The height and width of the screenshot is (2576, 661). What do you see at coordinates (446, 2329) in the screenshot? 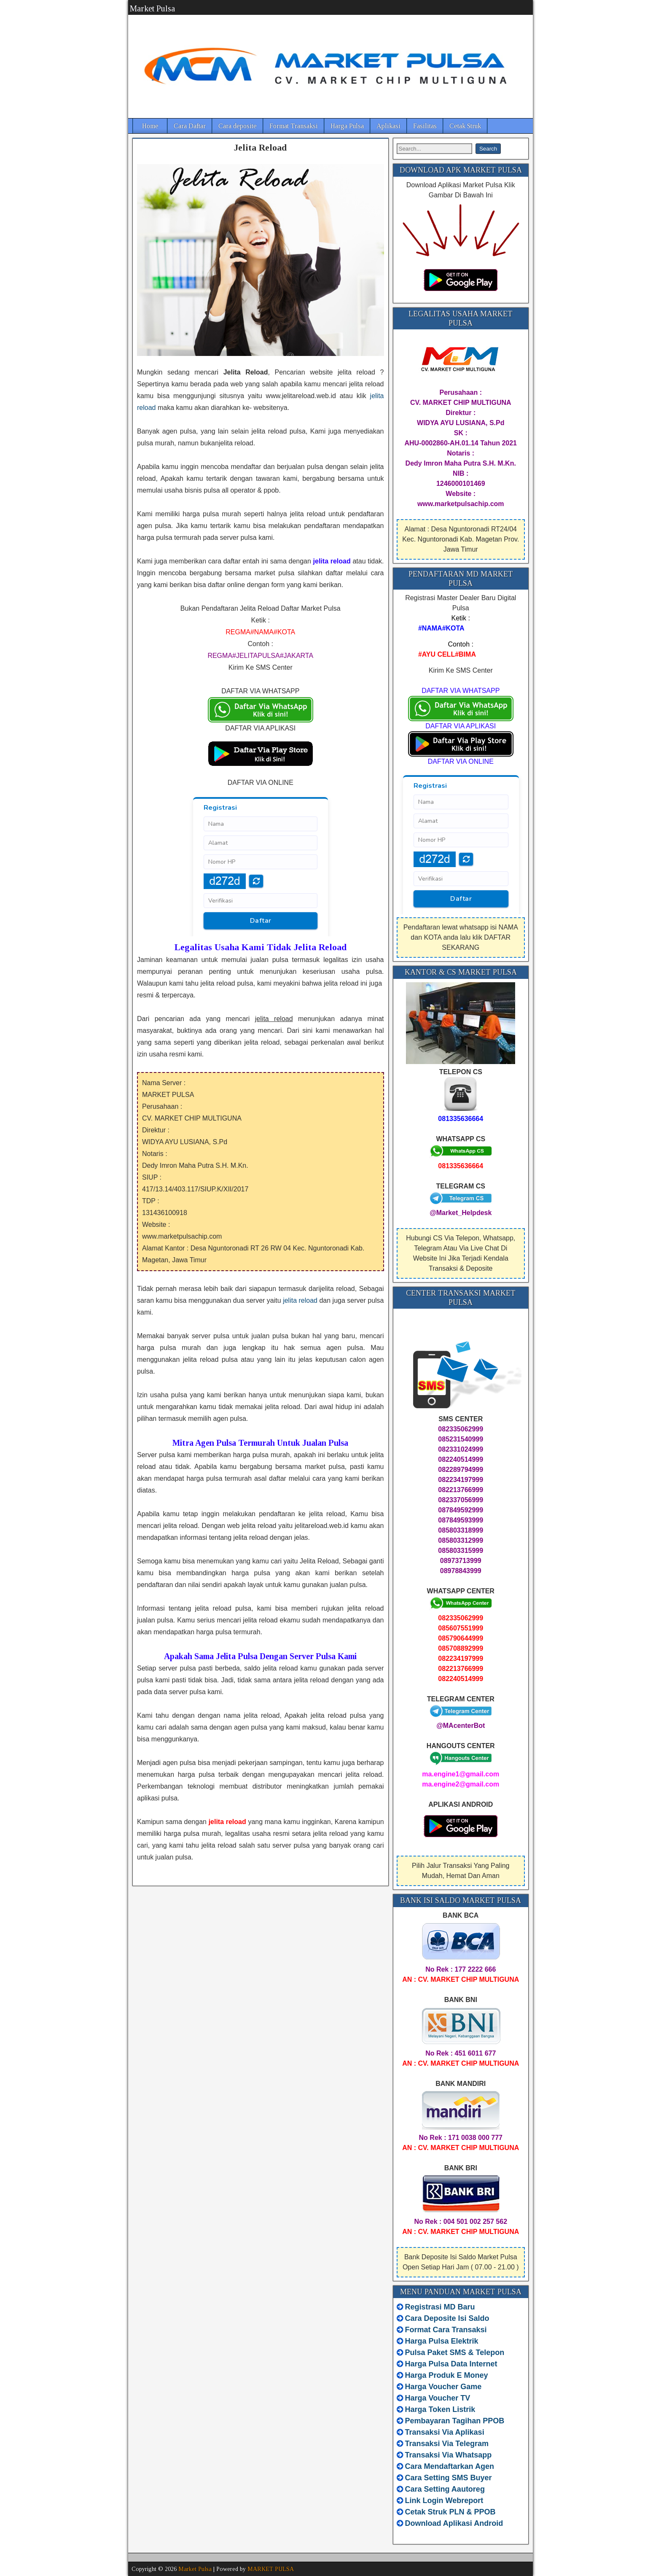
I see `Format Cara Transaksi` at bounding box center [446, 2329].